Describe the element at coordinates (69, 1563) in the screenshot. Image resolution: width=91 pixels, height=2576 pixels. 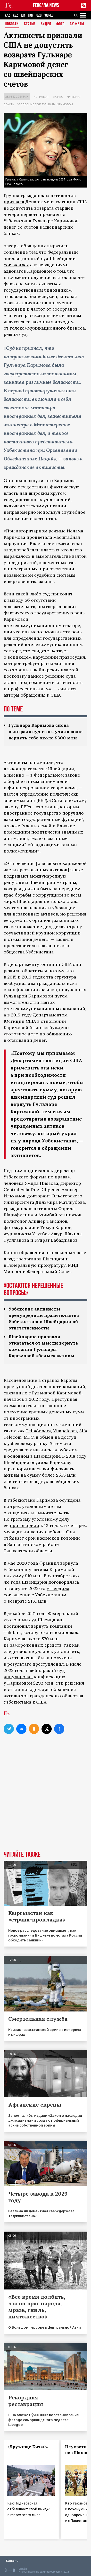
I see `вернула` at that location.